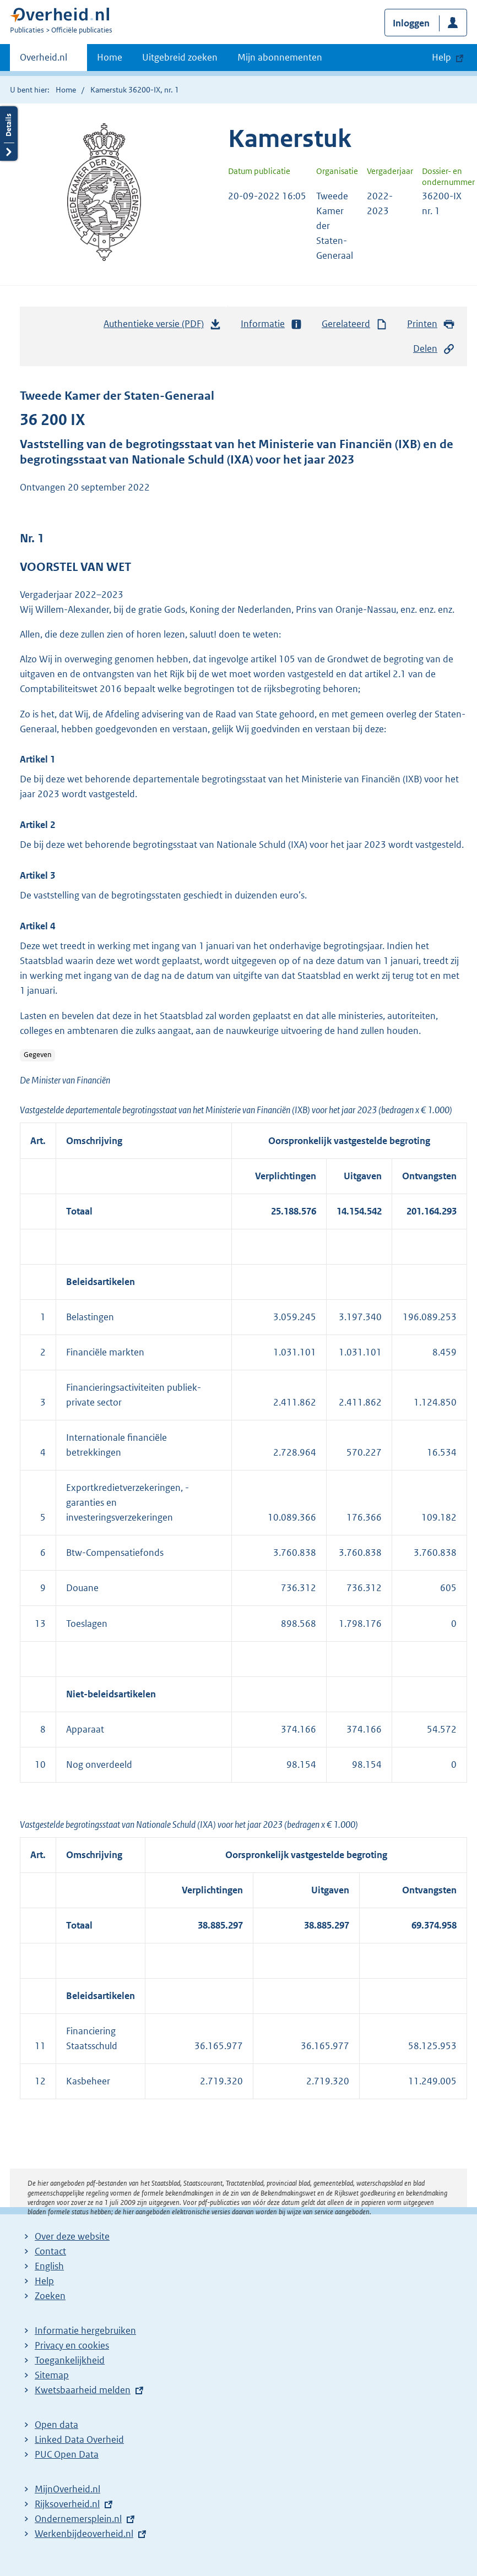 Image resolution: width=477 pixels, height=2576 pixels. Describe the element at coordinates (44, 2281) in the screenshot. I see `Help` at that location.